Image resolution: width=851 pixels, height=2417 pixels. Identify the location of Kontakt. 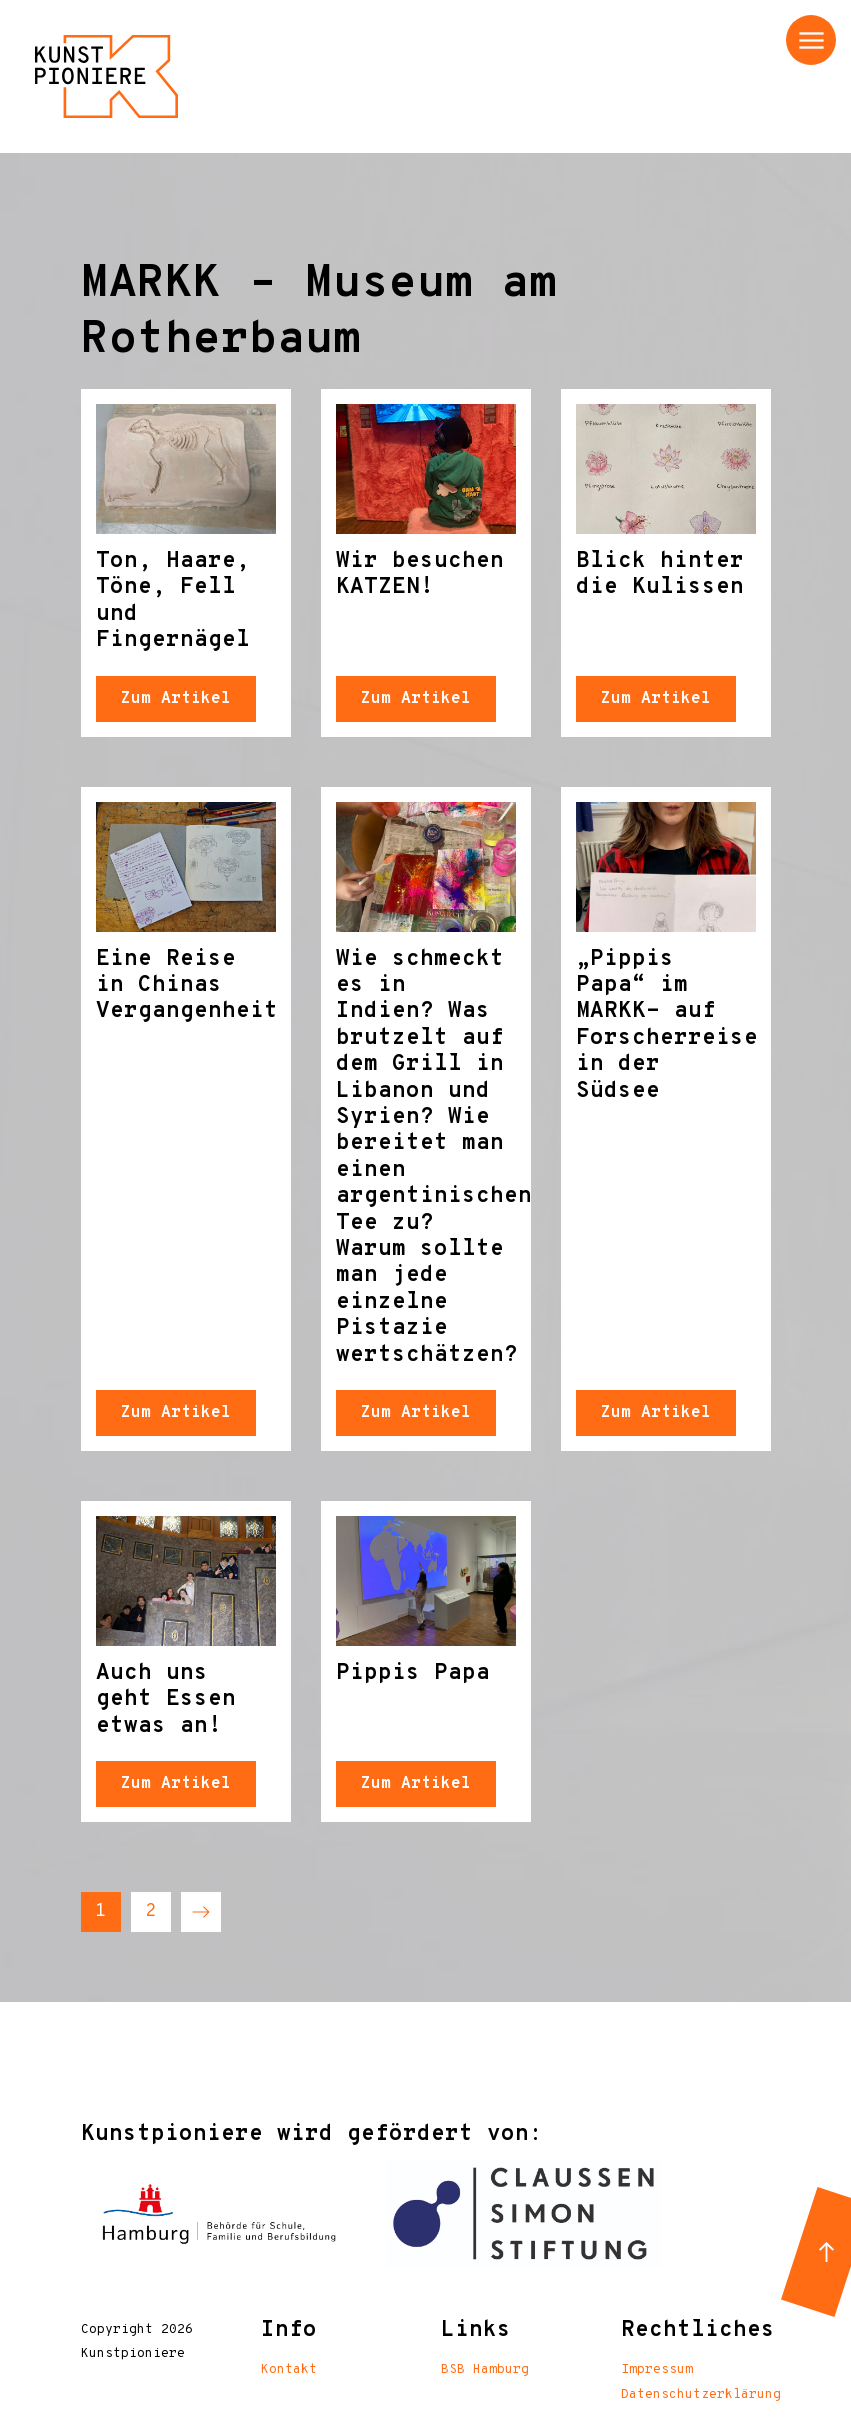
(289, 2370).